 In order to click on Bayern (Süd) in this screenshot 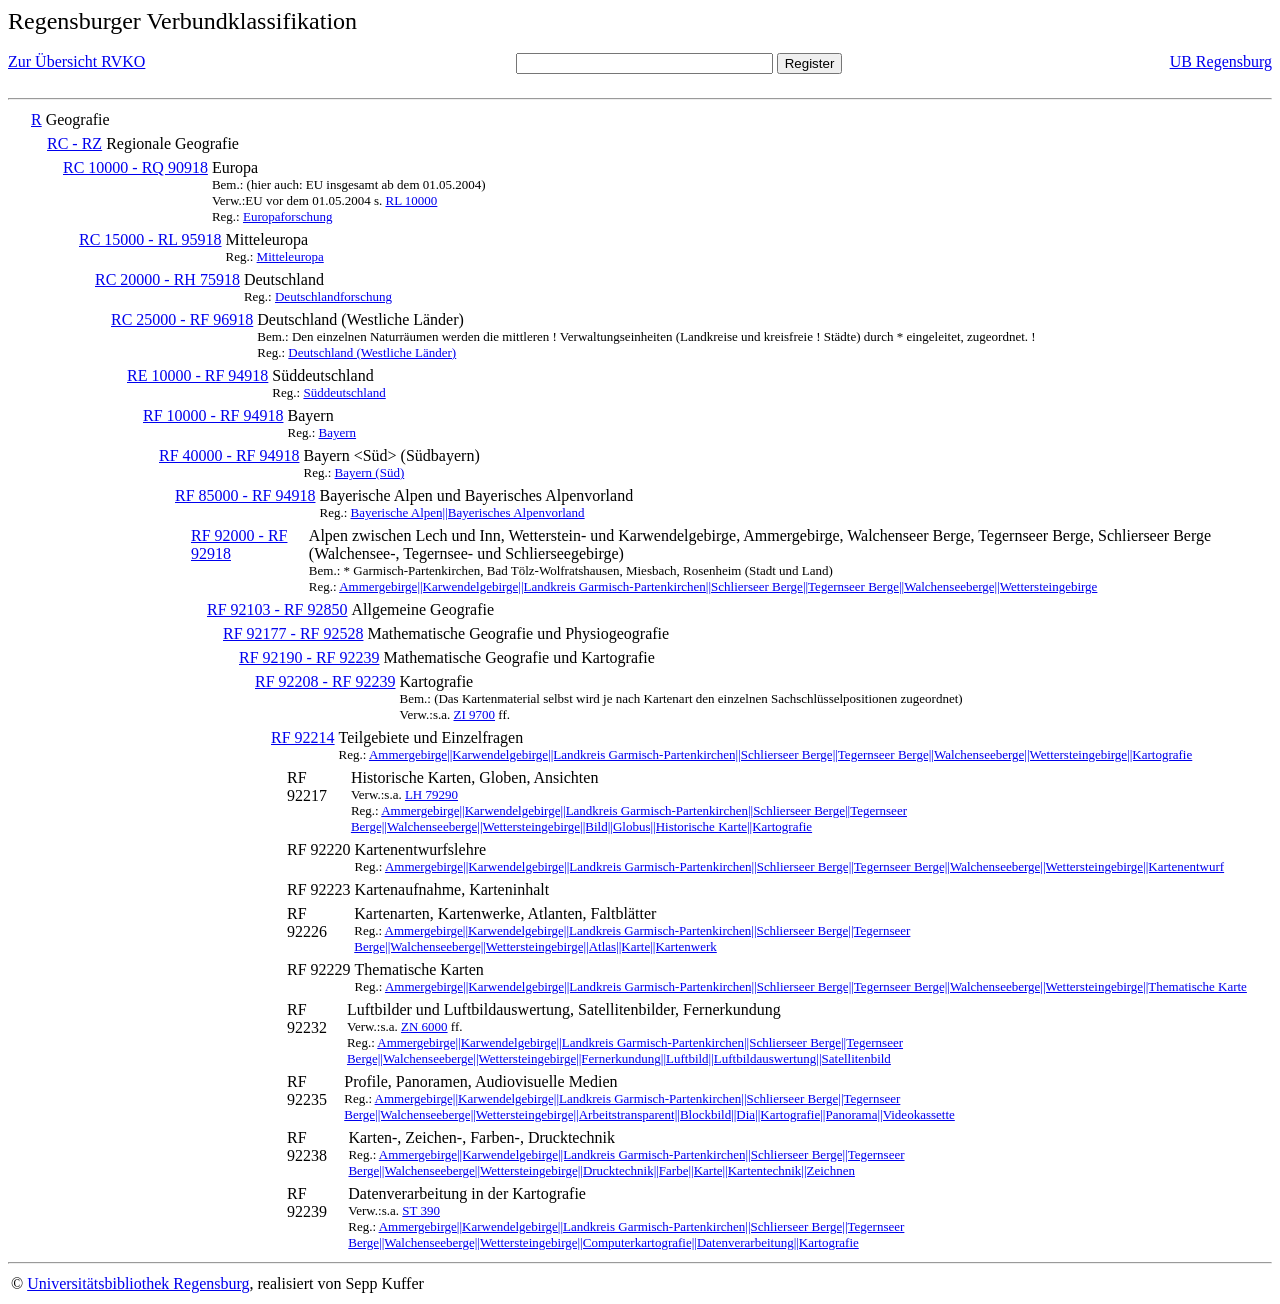, I will do `click(370, 472)`.